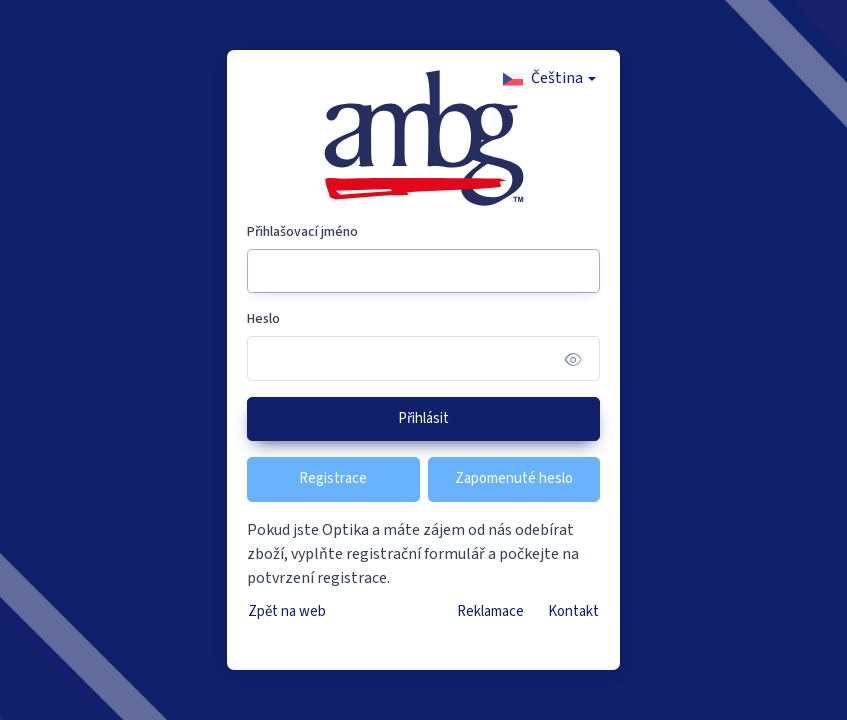  Describe the element at coordinates (424, 271) in the screenshot. I see `[Přihlašovací jméno]` at that location.